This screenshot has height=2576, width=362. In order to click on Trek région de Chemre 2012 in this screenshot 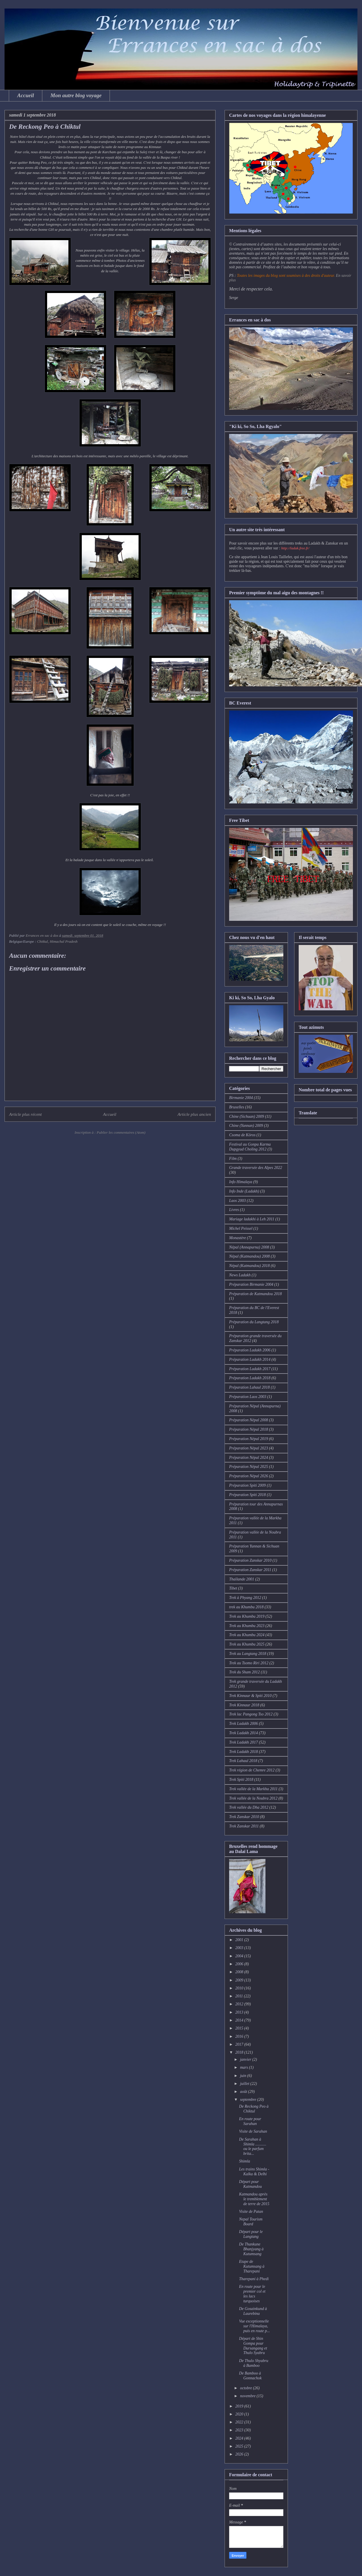, I will do `click(252, 1770)`.